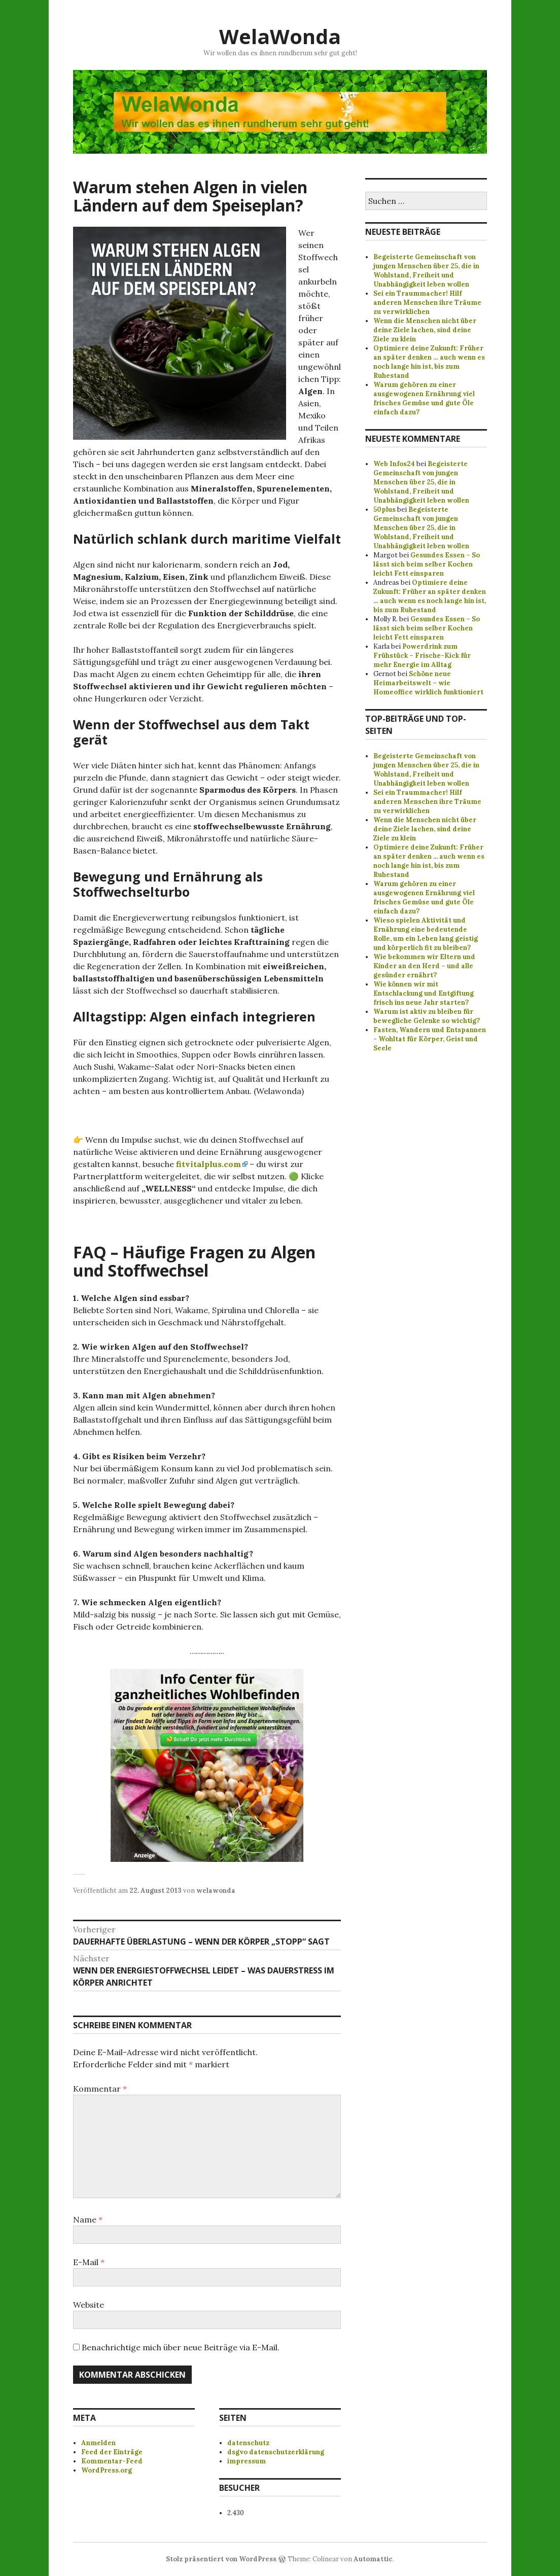 This screenshot has height=2576, width=560. I want to click on Feed der Einträge, so click(112, 2452).